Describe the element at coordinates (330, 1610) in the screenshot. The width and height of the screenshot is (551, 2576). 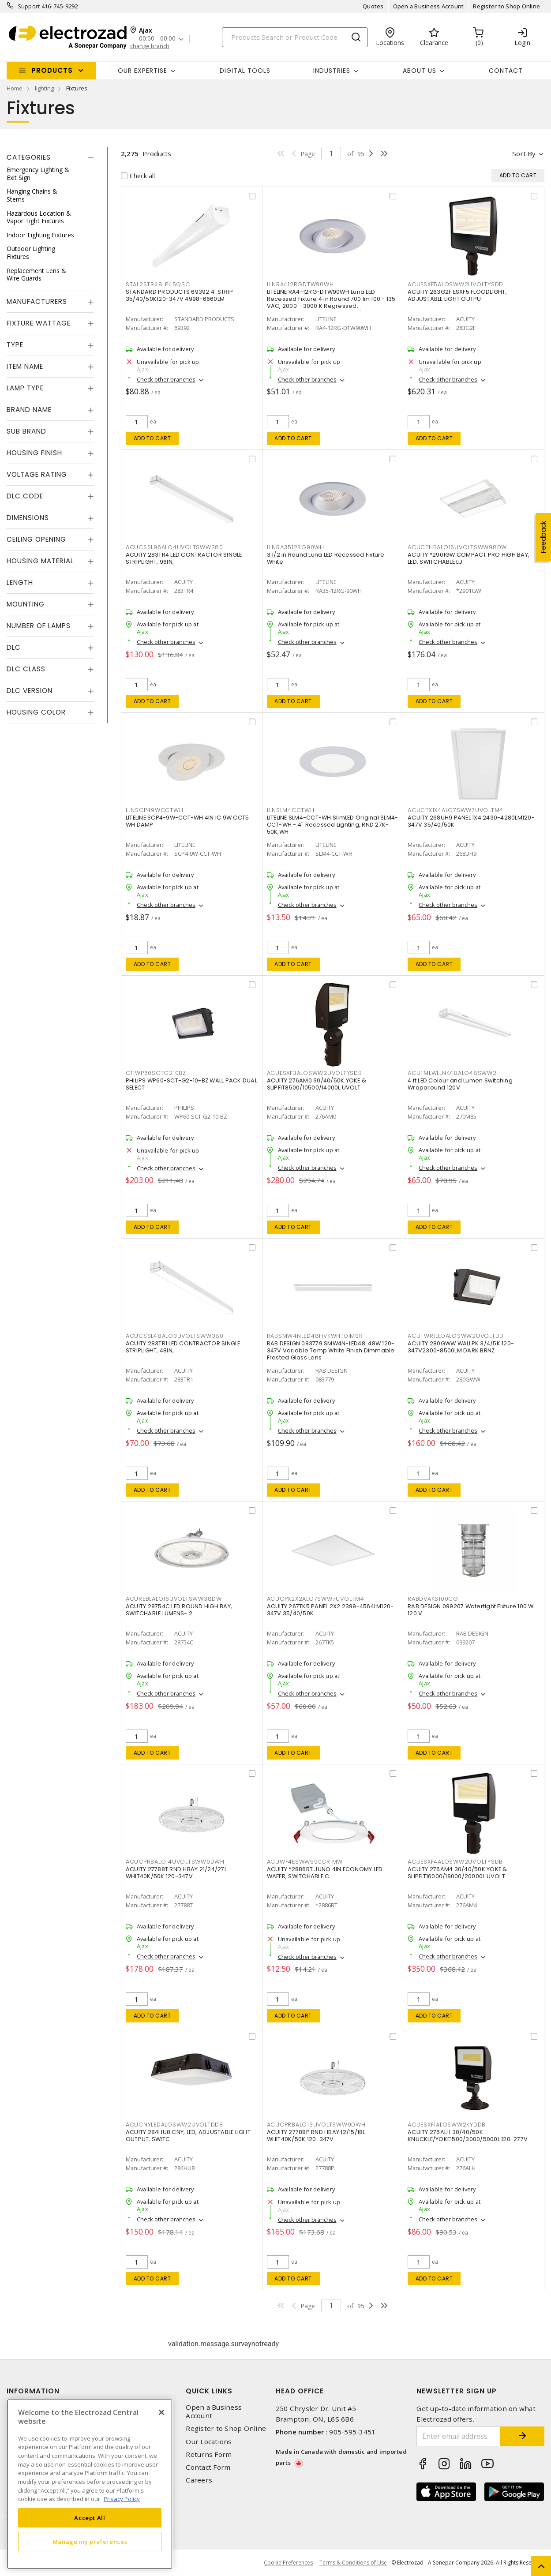
I see `ACUITY 267TK5 PANEL 2X2 2399-4564LM120-347V 35/40/50K` at that location.